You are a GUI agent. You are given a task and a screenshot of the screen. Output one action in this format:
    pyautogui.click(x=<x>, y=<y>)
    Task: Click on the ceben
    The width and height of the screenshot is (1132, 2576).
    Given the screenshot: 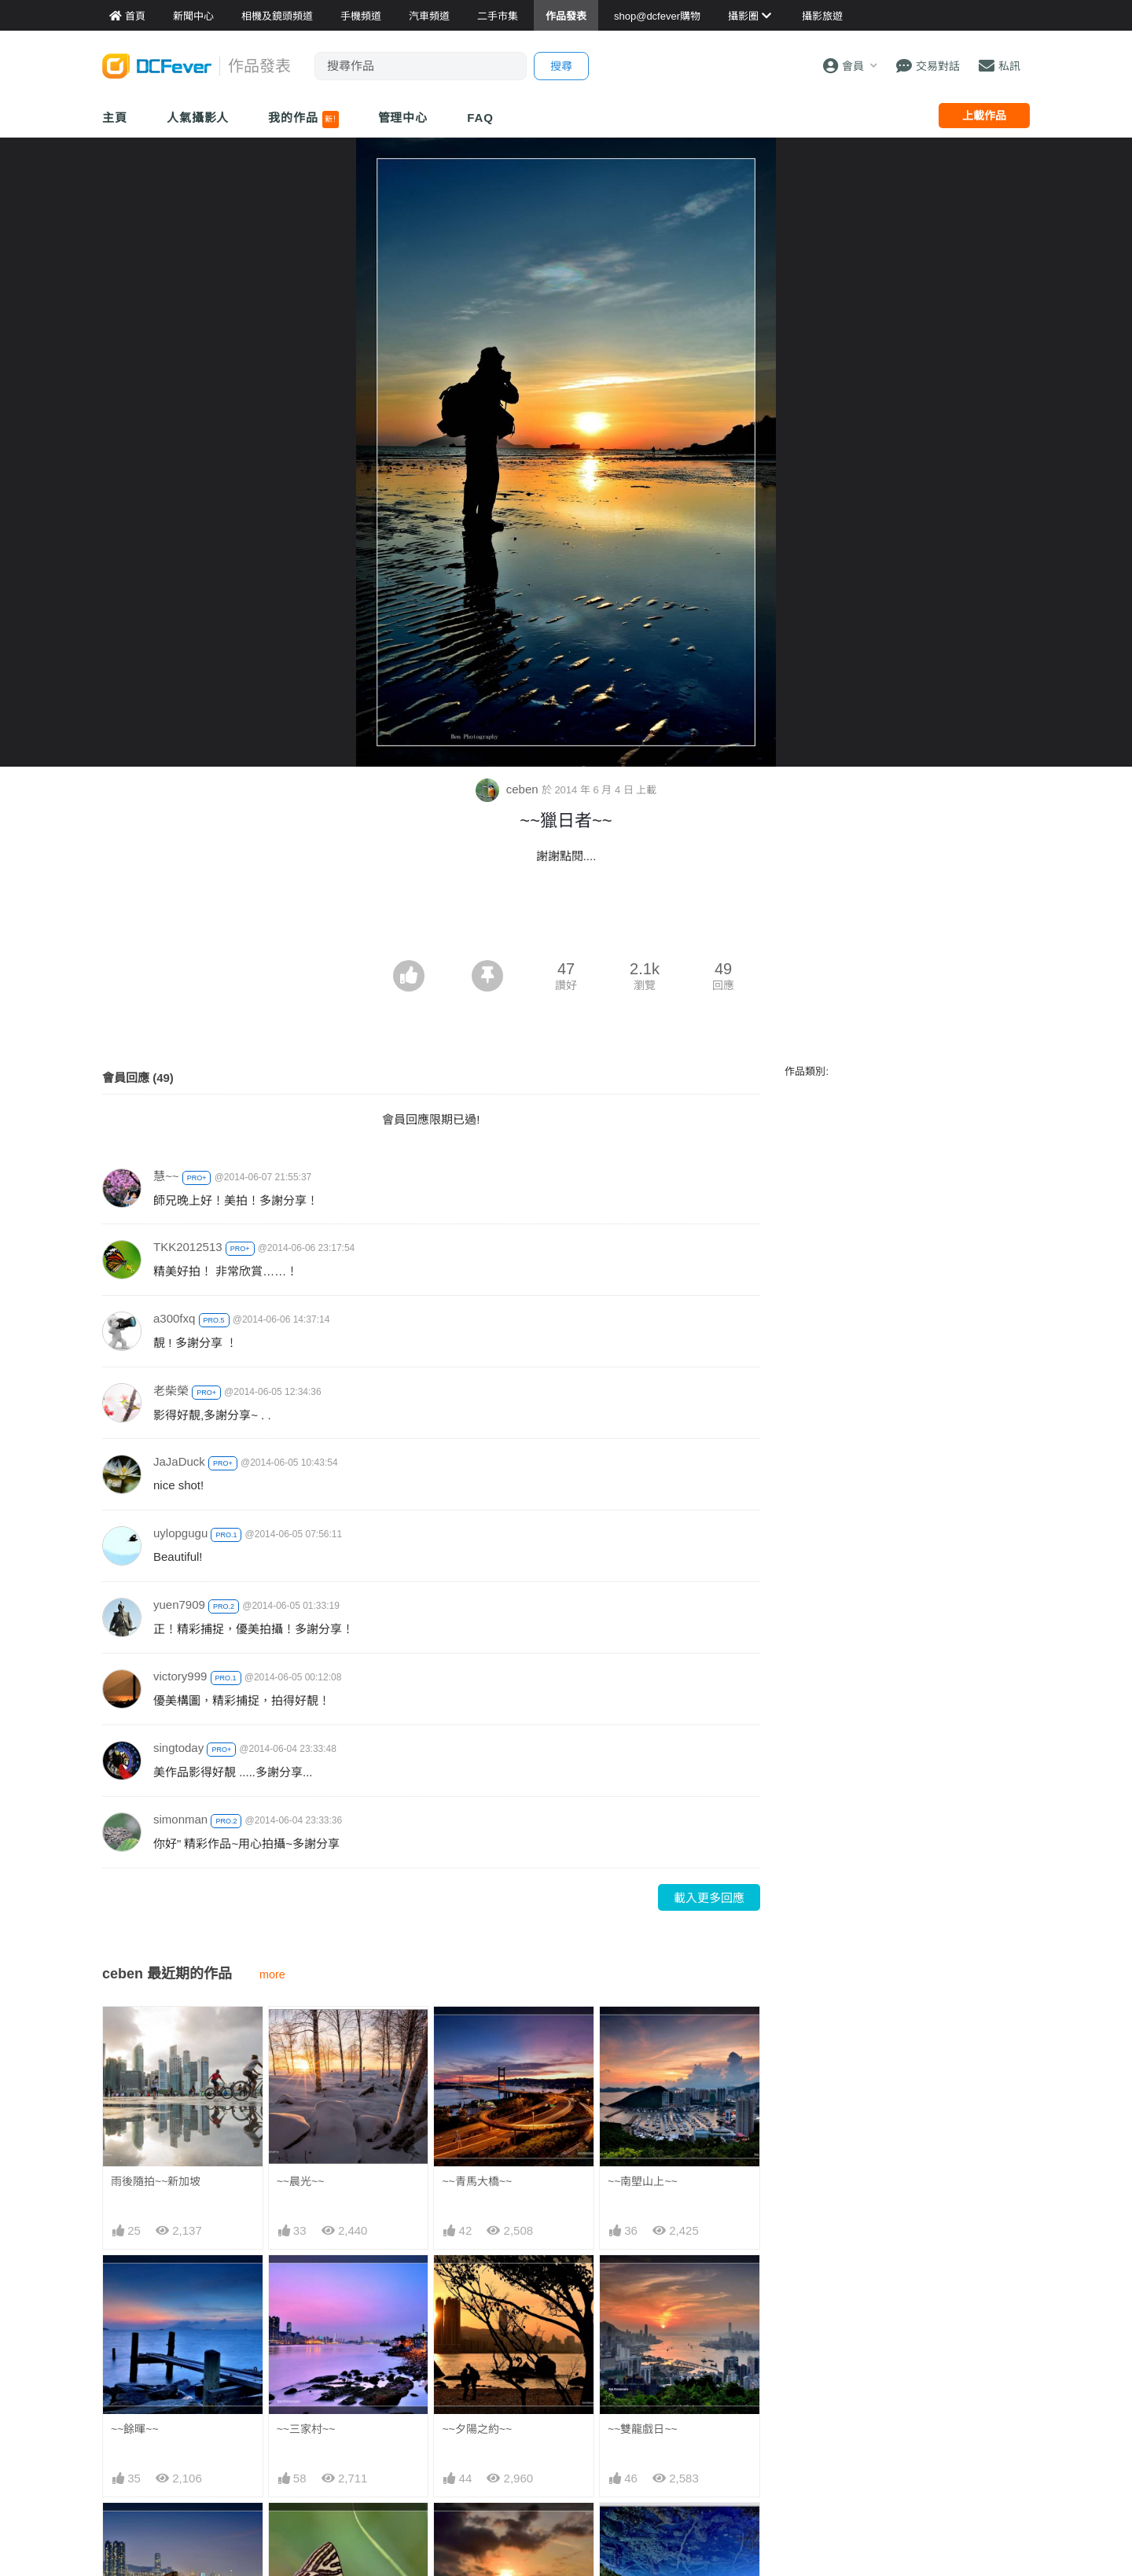 What is the action you would take?
    pyautogui.click(x=509, y=789)
    